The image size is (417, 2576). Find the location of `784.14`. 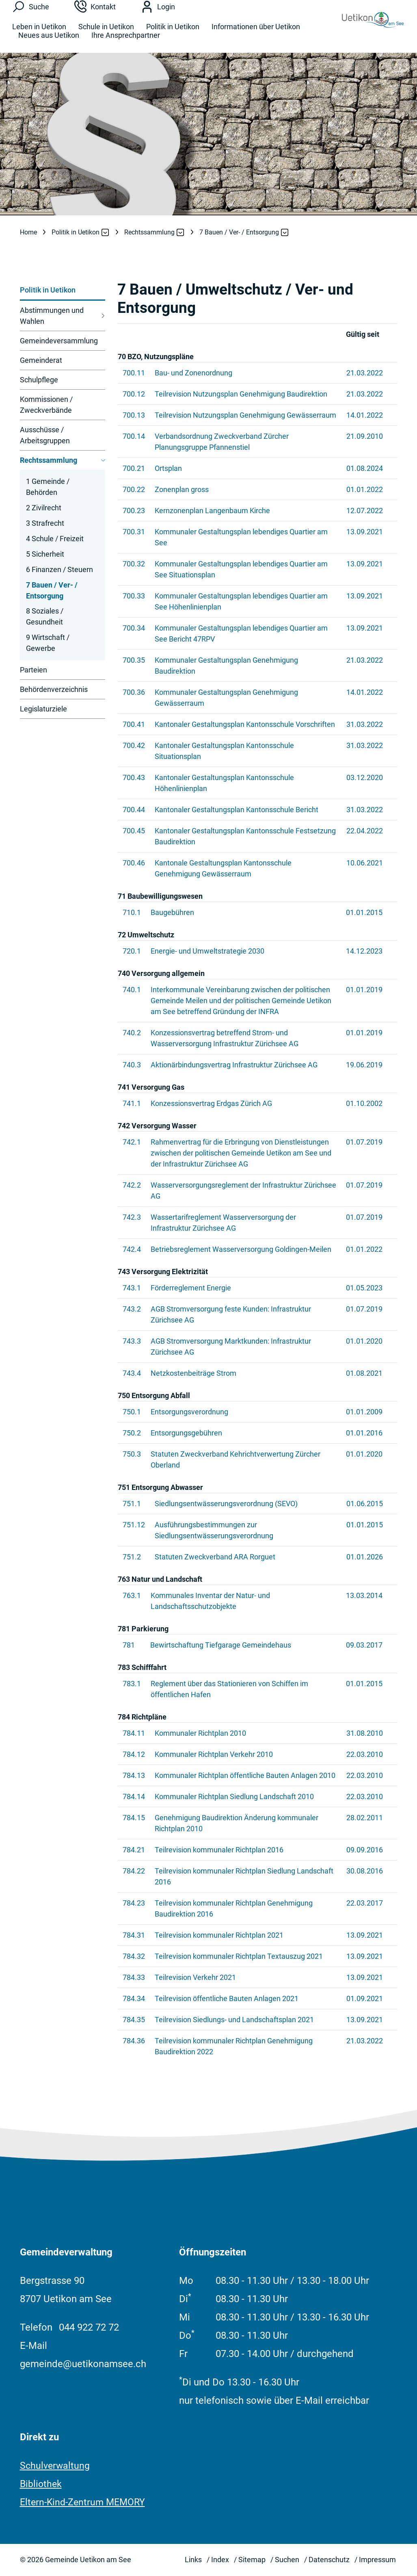

784.14 is located at coordinates (134, 1796).